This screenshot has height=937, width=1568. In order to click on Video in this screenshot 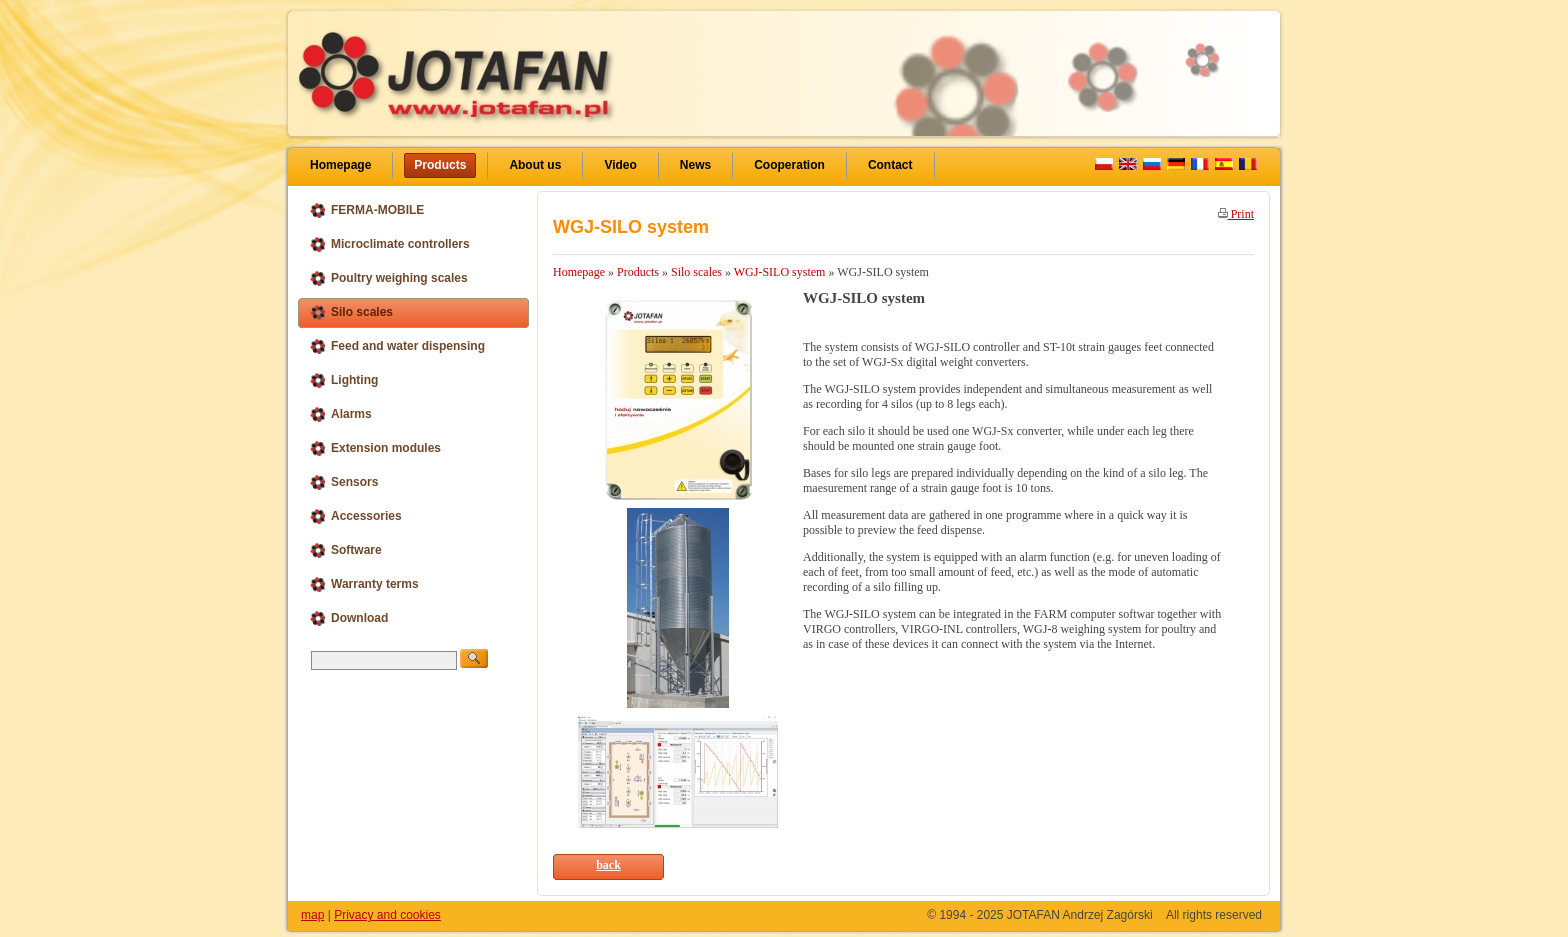, I will do `click(620, 165)`.